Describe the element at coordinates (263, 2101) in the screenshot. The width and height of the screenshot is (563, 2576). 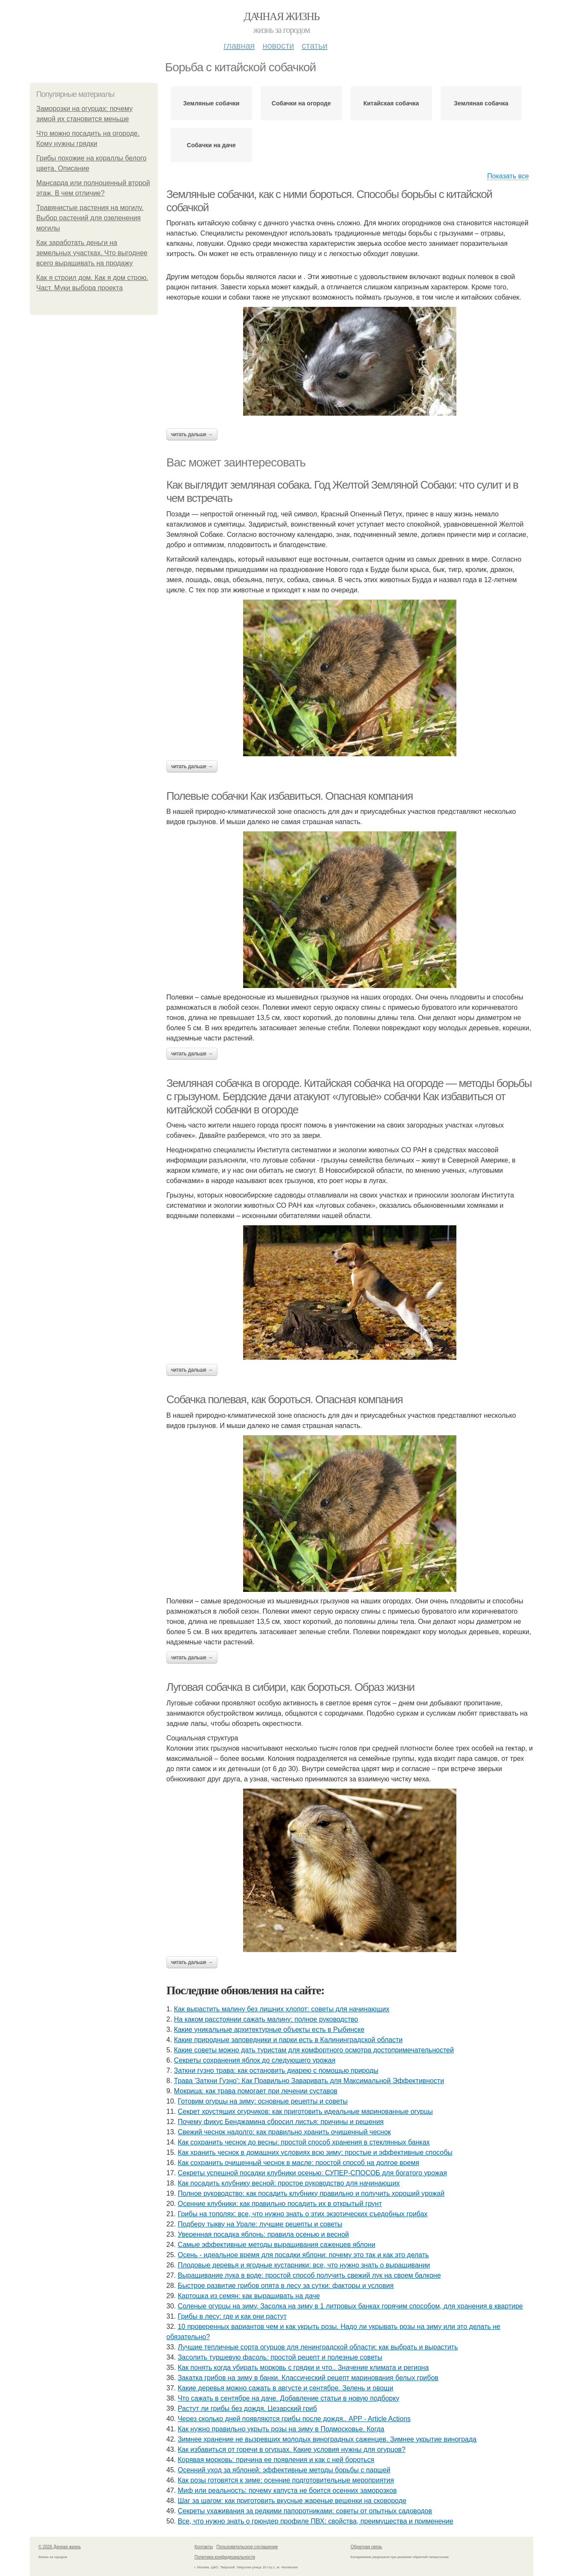
I see `Готовим огурцы на зиму: основные рецепты и советы` at that location.